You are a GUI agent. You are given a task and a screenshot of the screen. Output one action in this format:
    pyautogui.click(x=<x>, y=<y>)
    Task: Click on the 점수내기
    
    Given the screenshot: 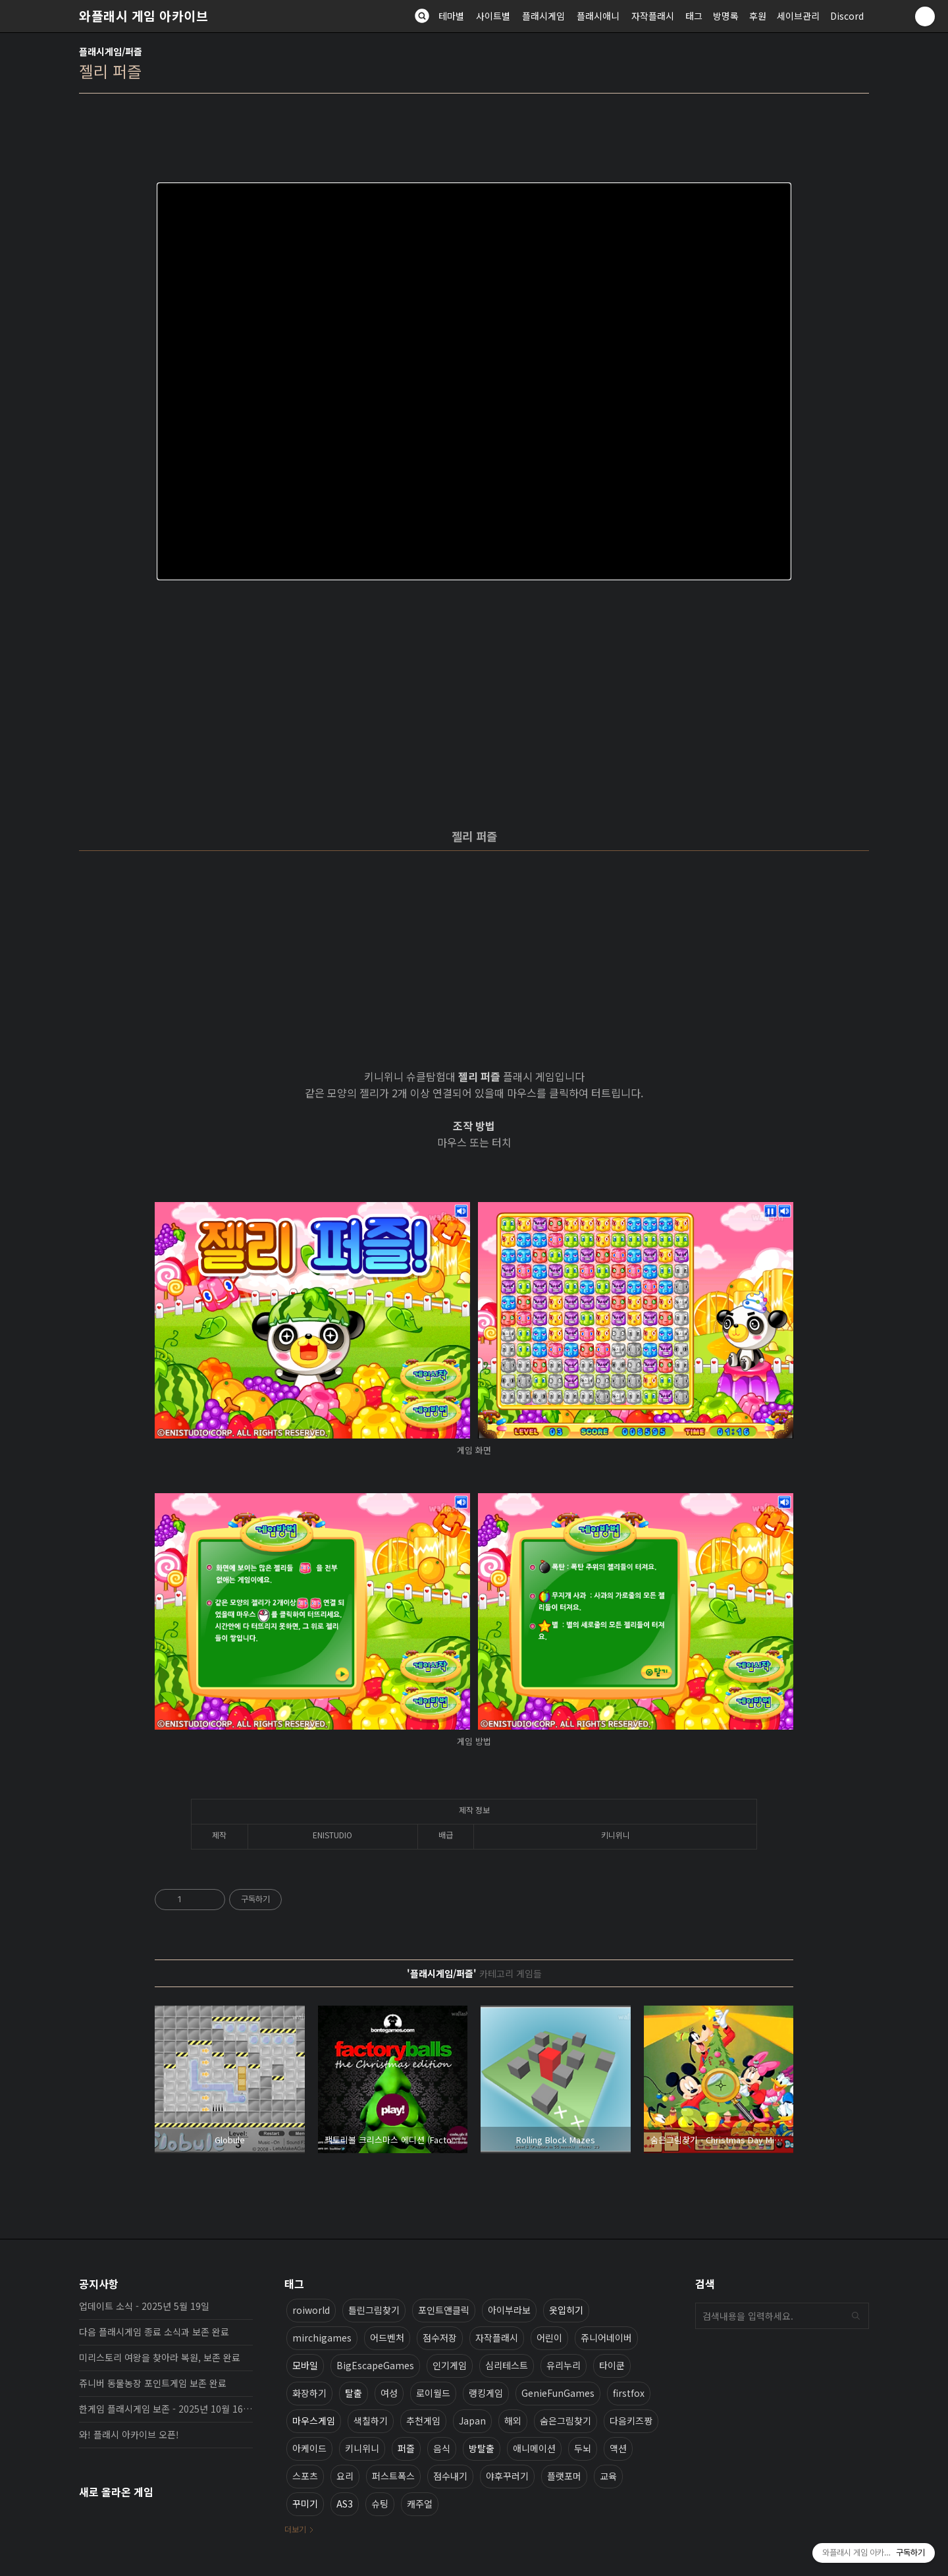 What is the action you would take?
    pyautogui.click(x=450, y=2475)
    